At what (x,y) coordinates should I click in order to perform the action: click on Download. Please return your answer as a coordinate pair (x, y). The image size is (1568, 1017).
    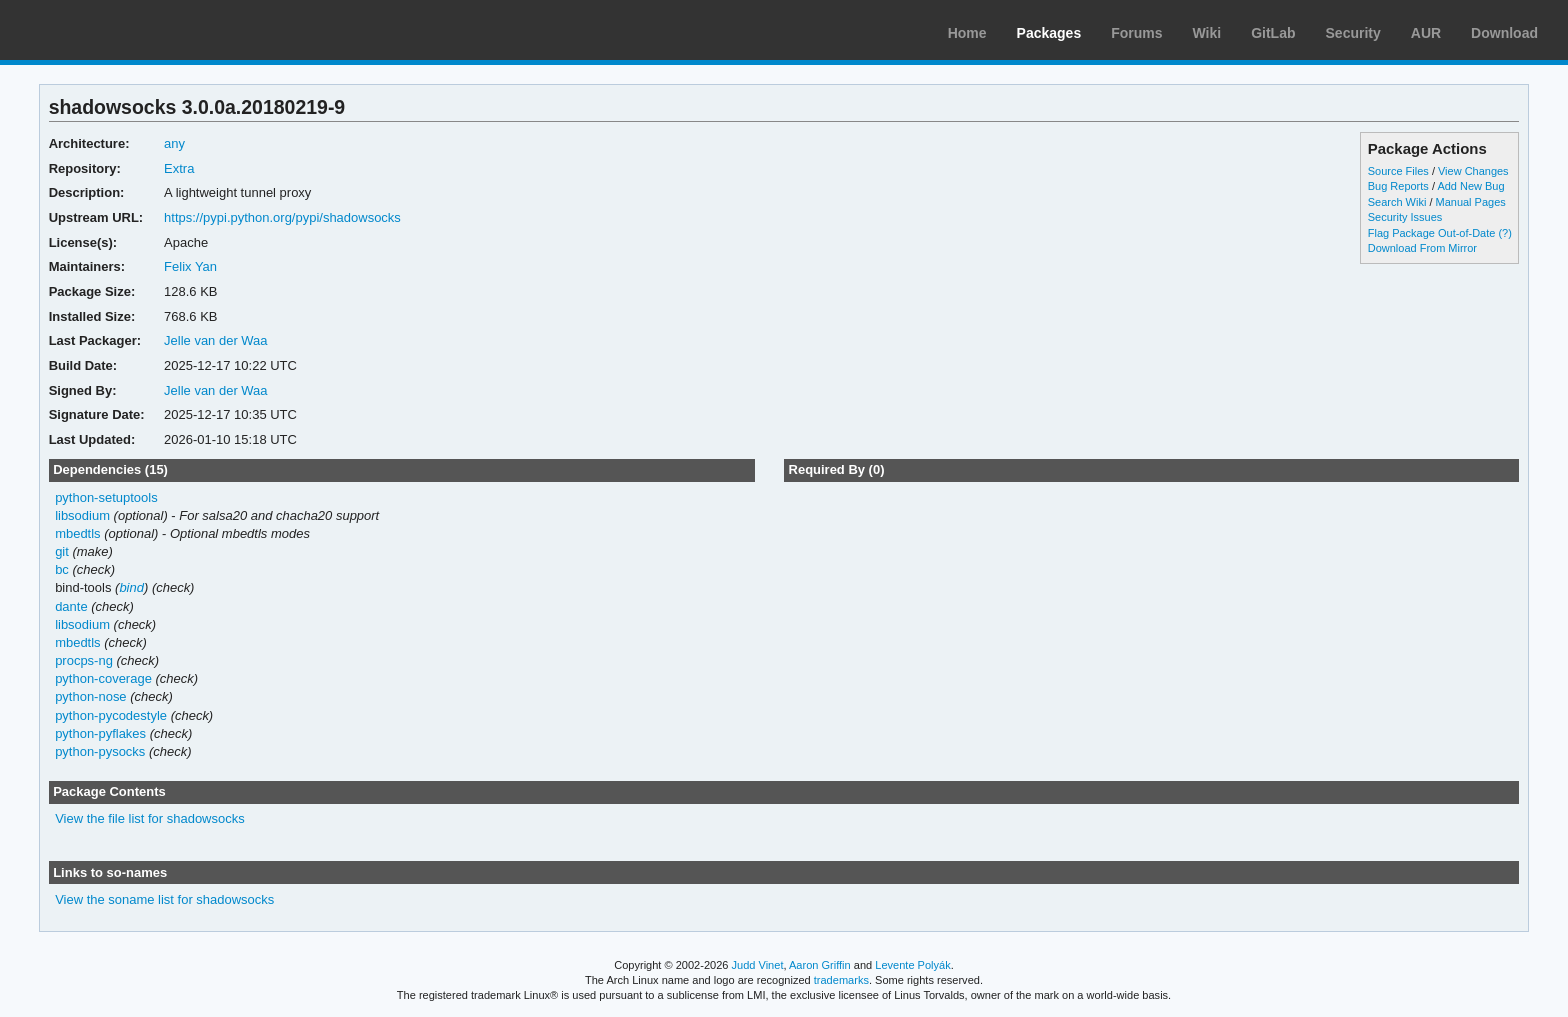
    Looking at the image, I should click on (1504, 33).